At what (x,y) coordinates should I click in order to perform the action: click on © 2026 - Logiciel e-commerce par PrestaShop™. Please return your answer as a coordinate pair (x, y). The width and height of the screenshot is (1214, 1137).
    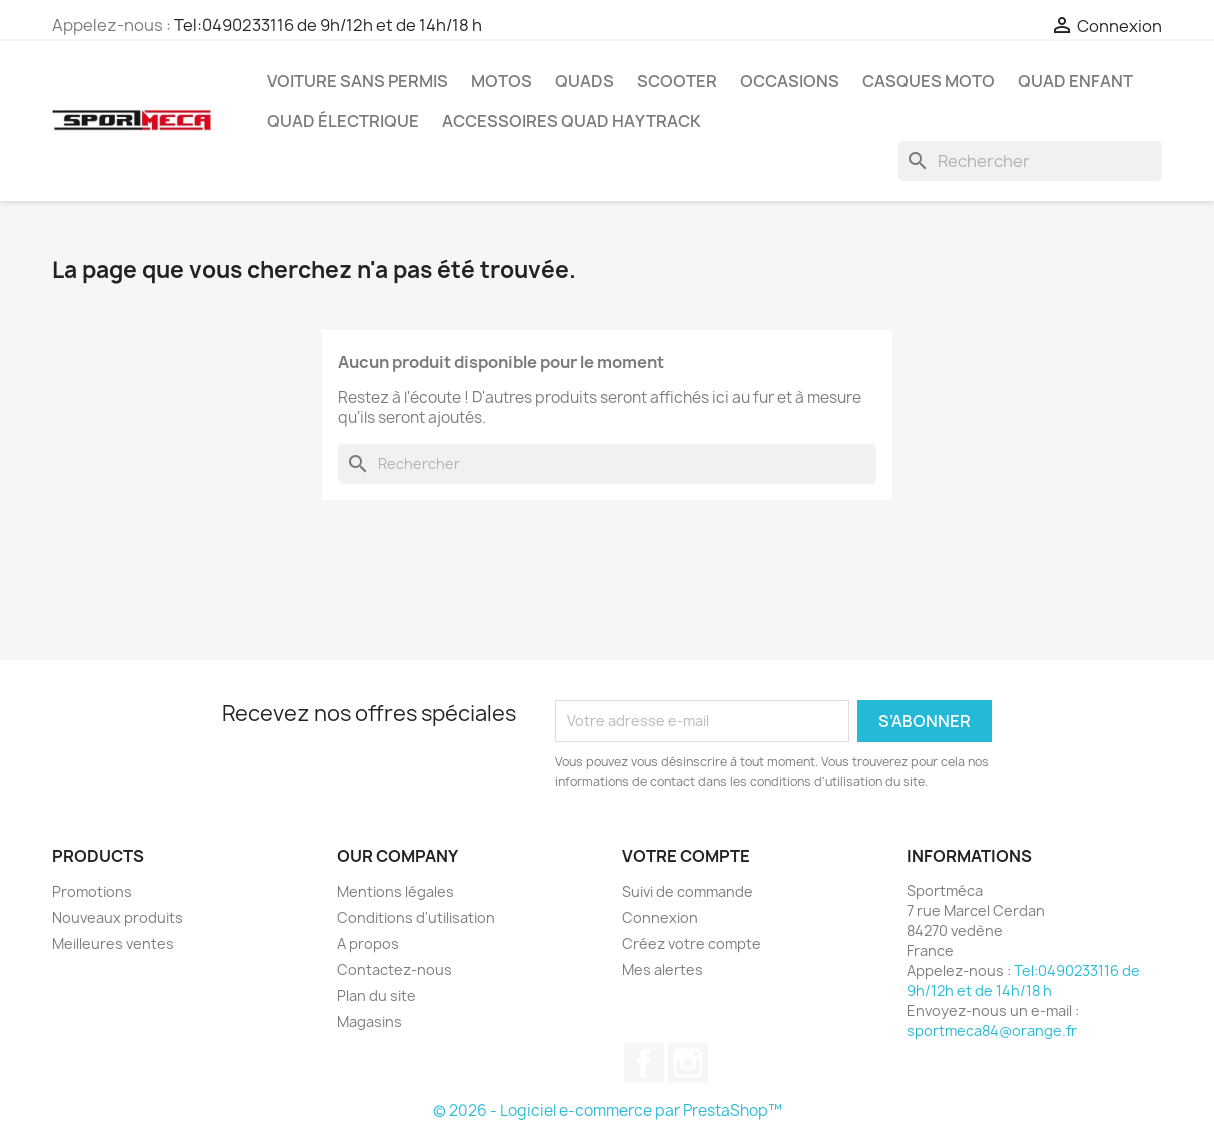
    Looking at the image, I should click on (607, 1110).